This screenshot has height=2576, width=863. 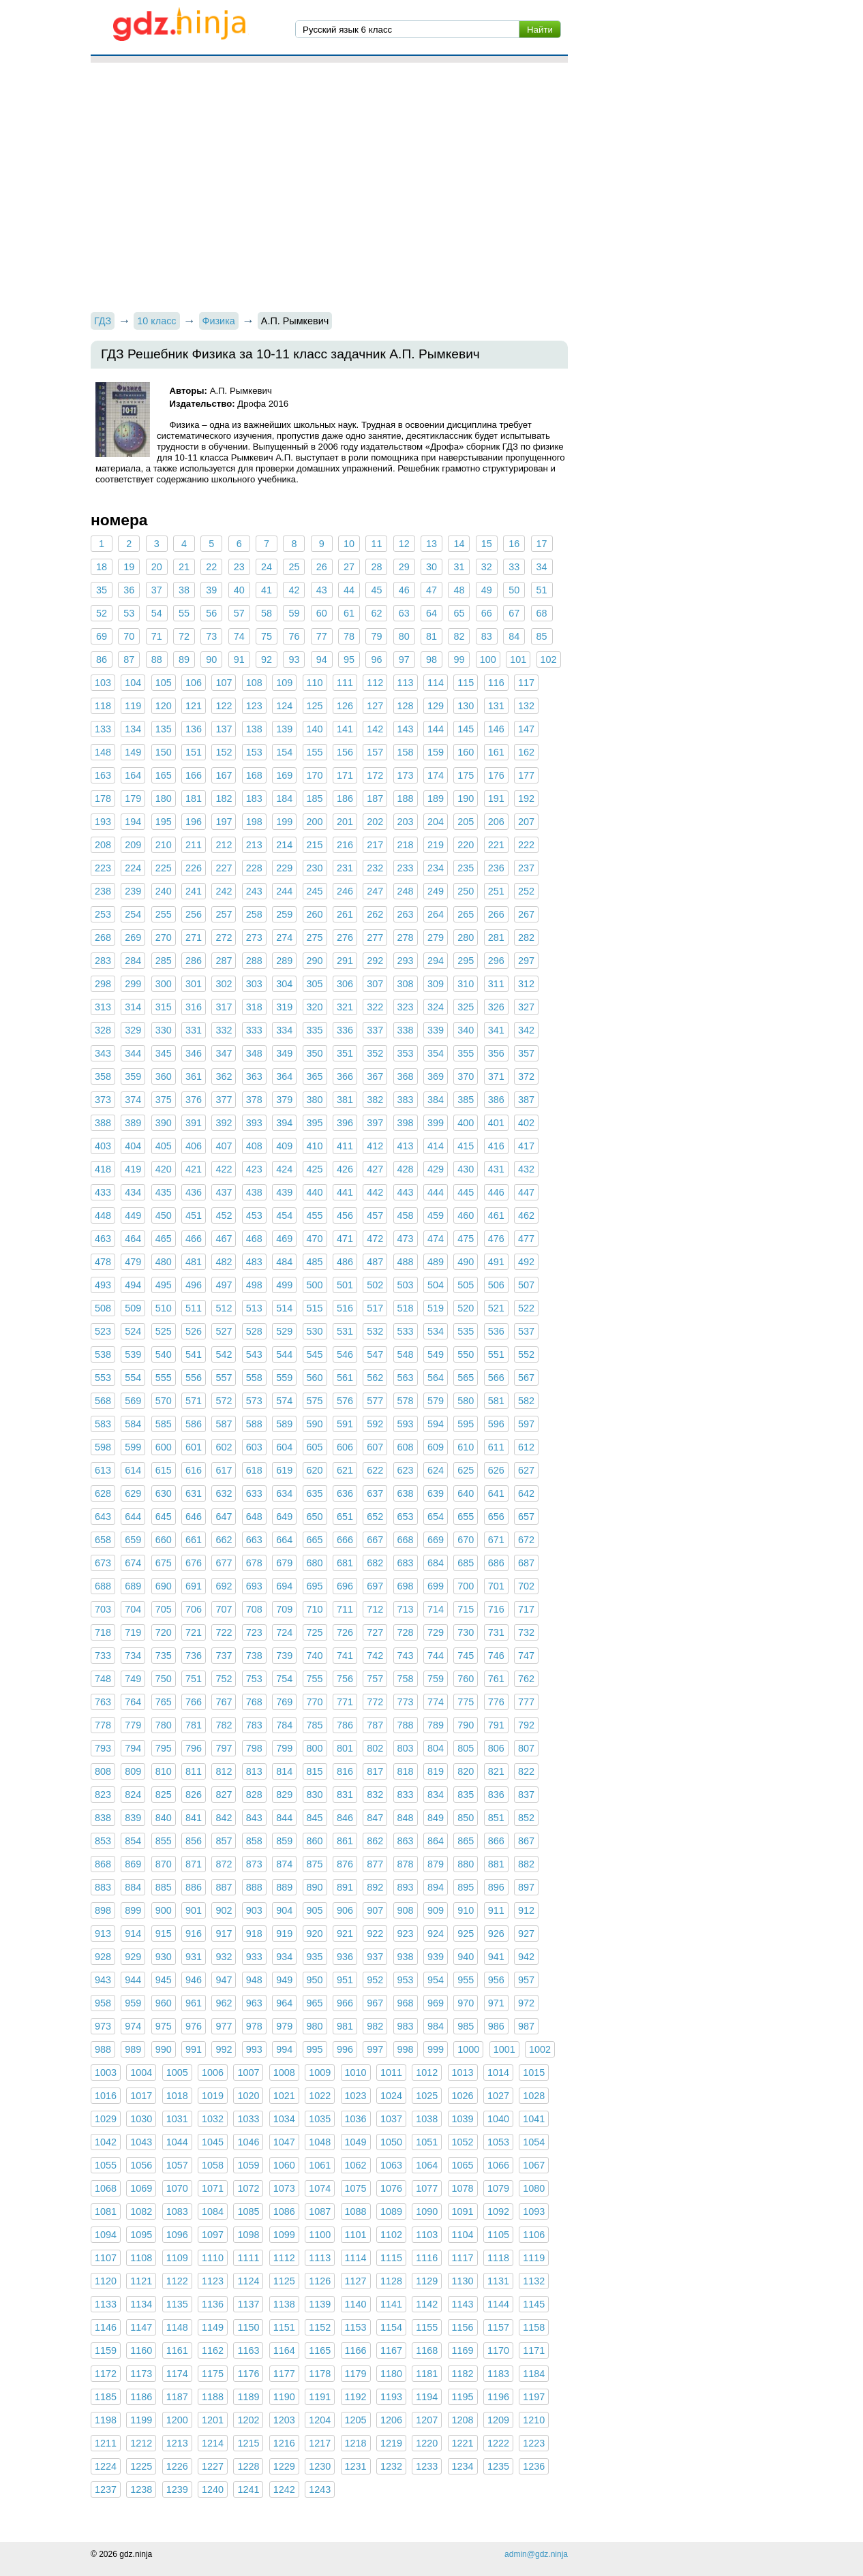 What do you see at coordinates (315, 1539) in the screenshot?
I see `665` at bounding box center [315, 1539].